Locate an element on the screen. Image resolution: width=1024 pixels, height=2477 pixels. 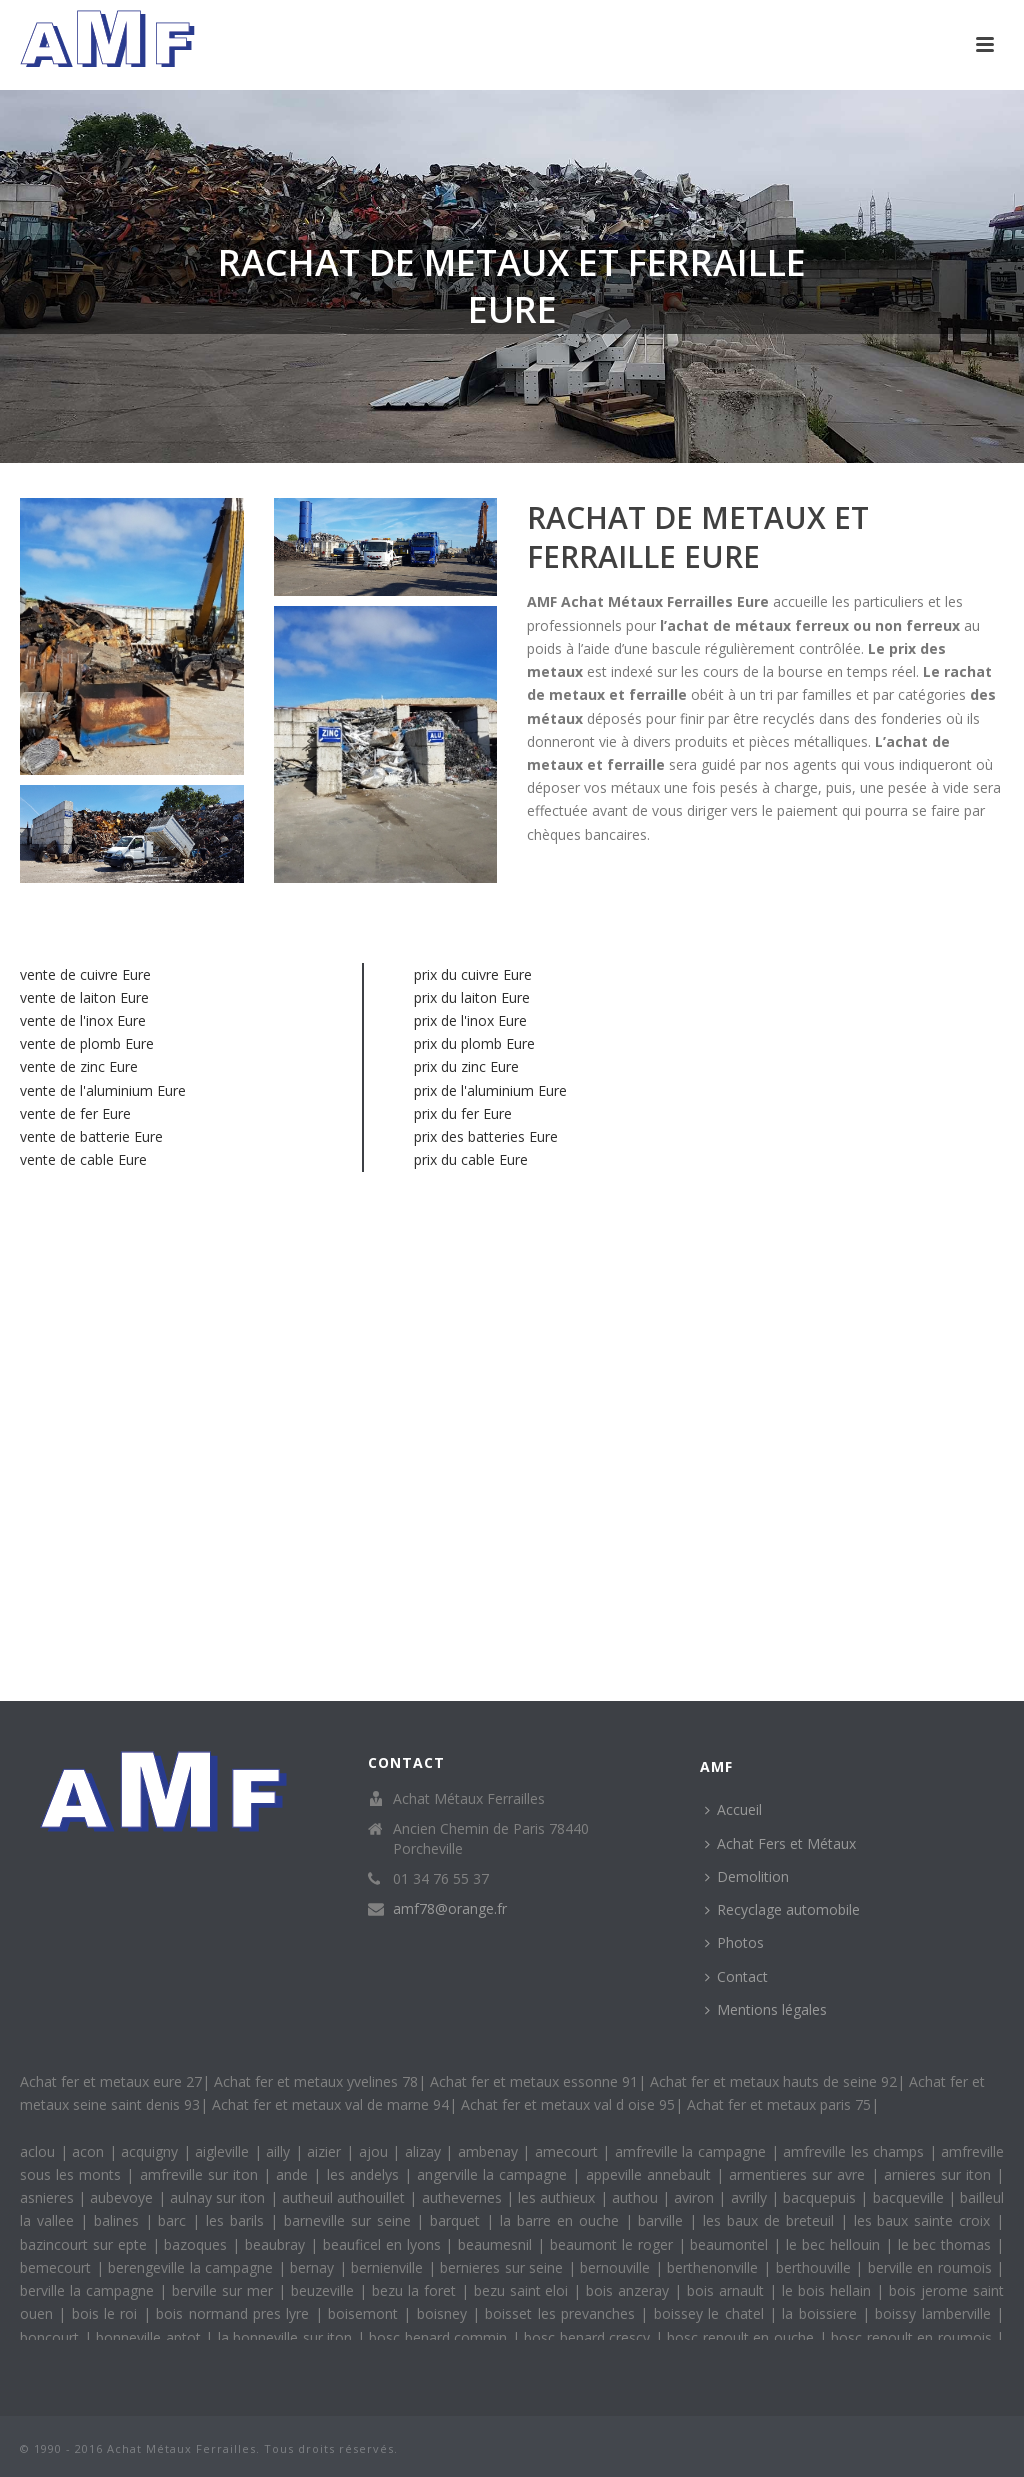
berville en roumois is located at coordinates (932, 2267).